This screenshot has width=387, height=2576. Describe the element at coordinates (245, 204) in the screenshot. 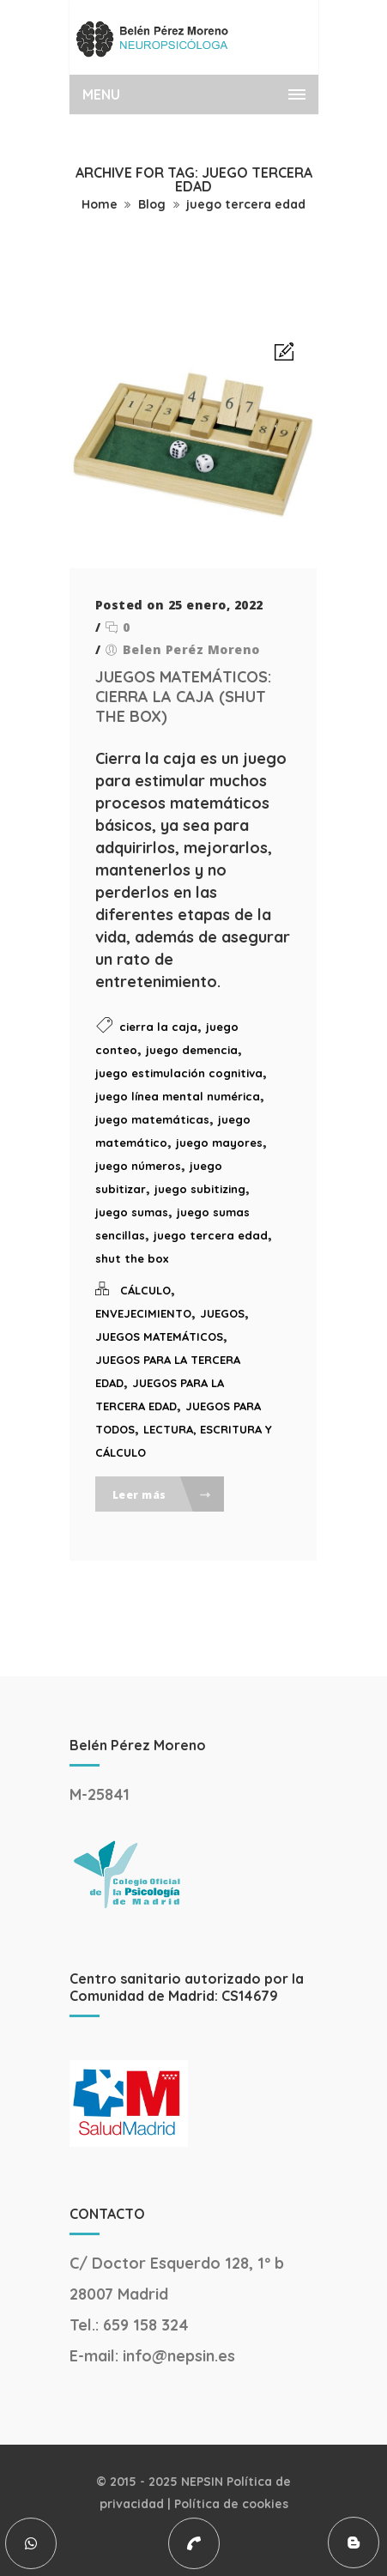

I see `juego tercera edad` at that location.